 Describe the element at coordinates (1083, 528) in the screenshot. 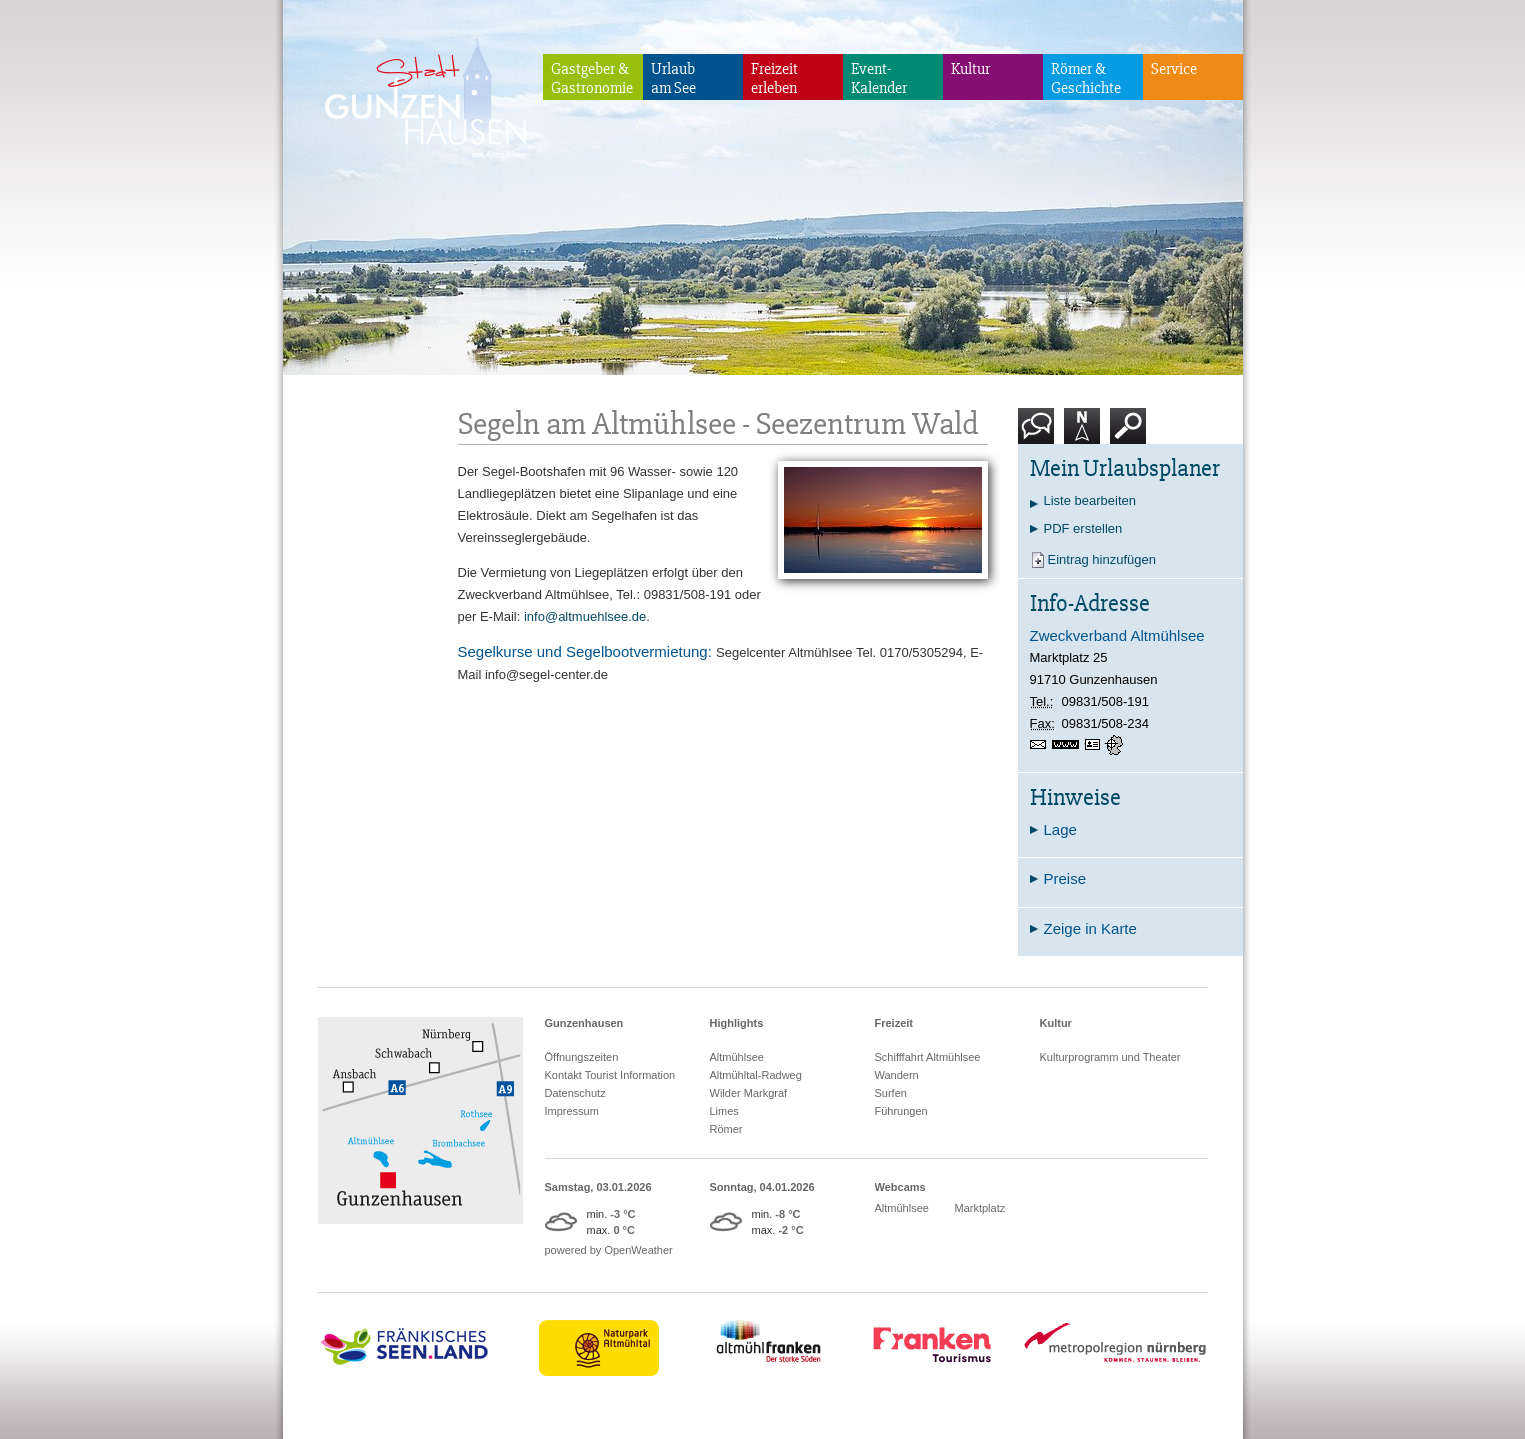

I see `PDF erstellen` at that location.